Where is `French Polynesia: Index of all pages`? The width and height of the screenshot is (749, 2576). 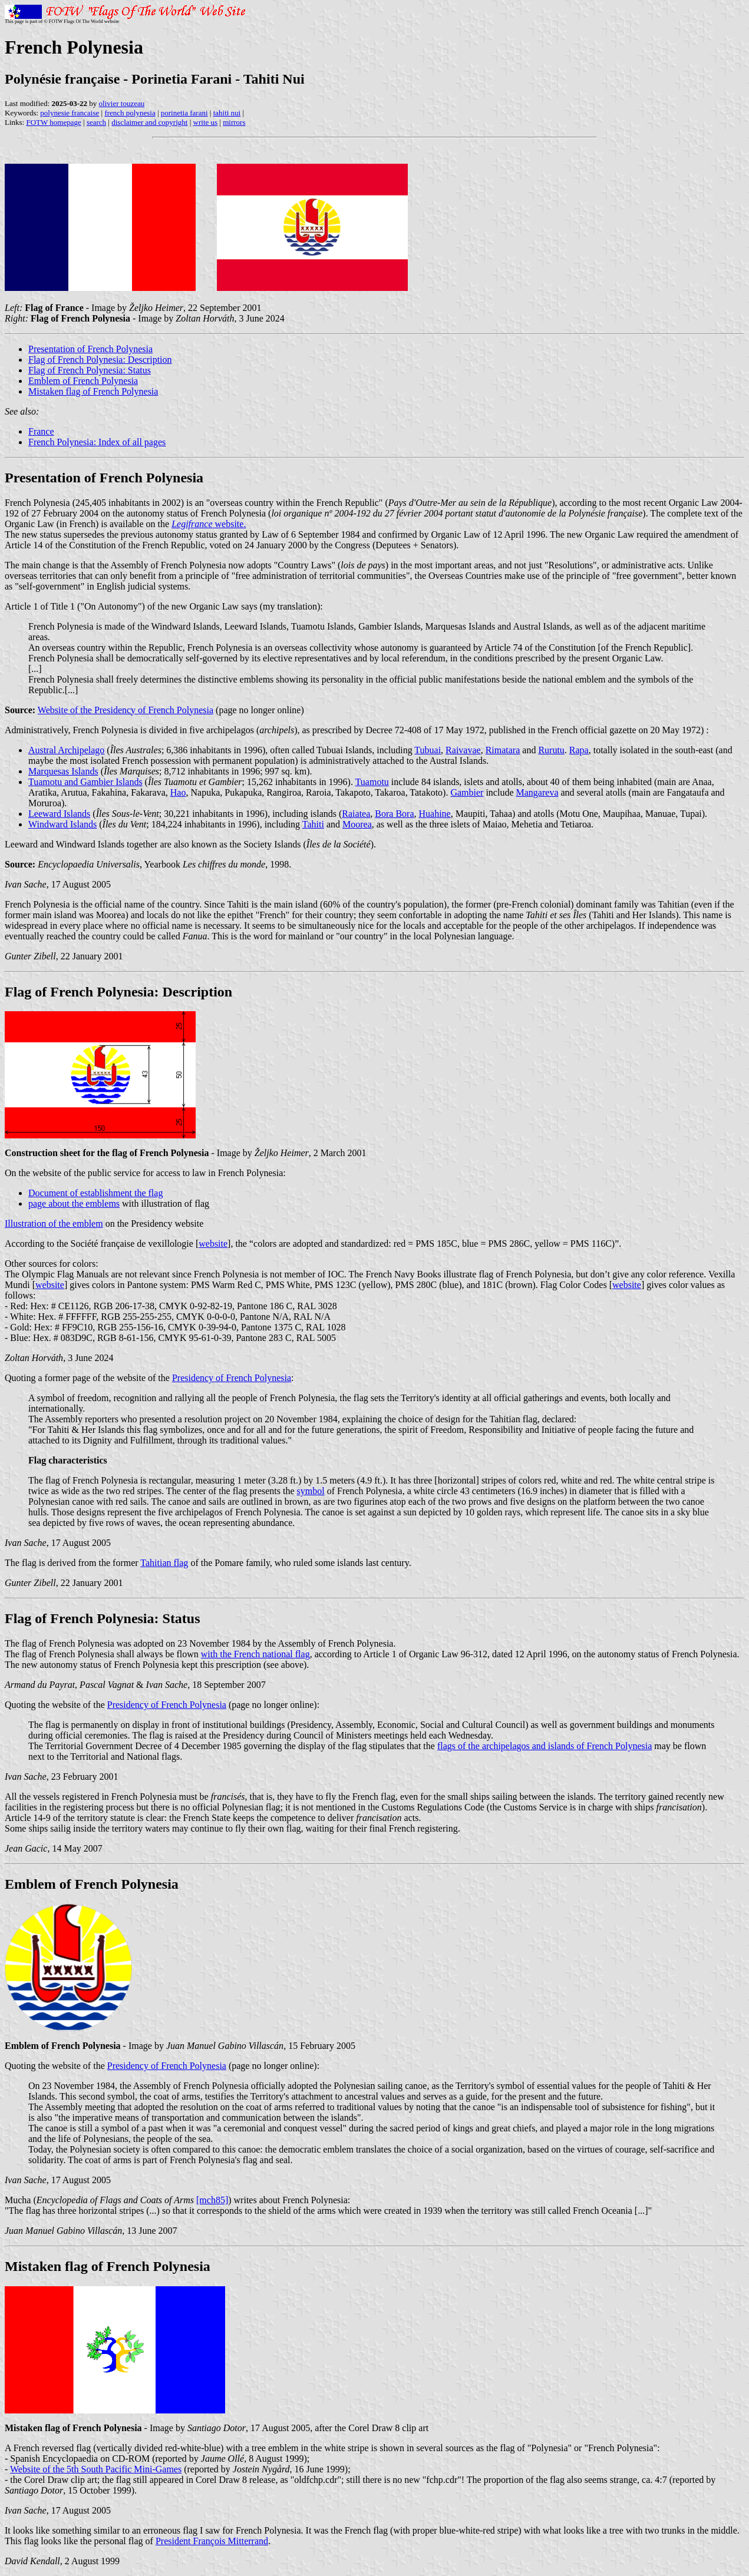 French Polynesia: Index of all pages is located at coordinates (97, 442).